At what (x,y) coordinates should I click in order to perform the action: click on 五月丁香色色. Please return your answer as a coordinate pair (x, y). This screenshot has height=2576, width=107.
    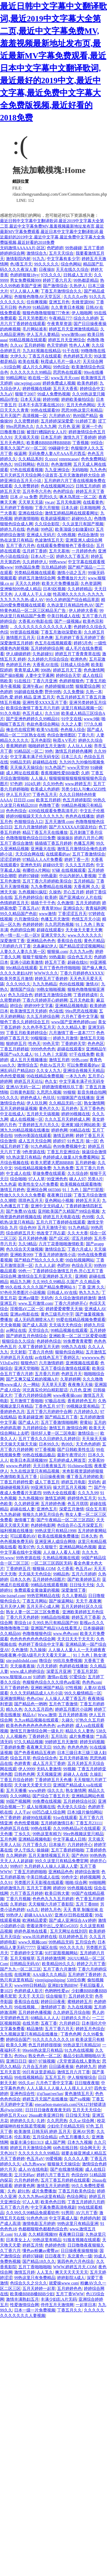
    Looking at the image, I should click on (92, 1108).